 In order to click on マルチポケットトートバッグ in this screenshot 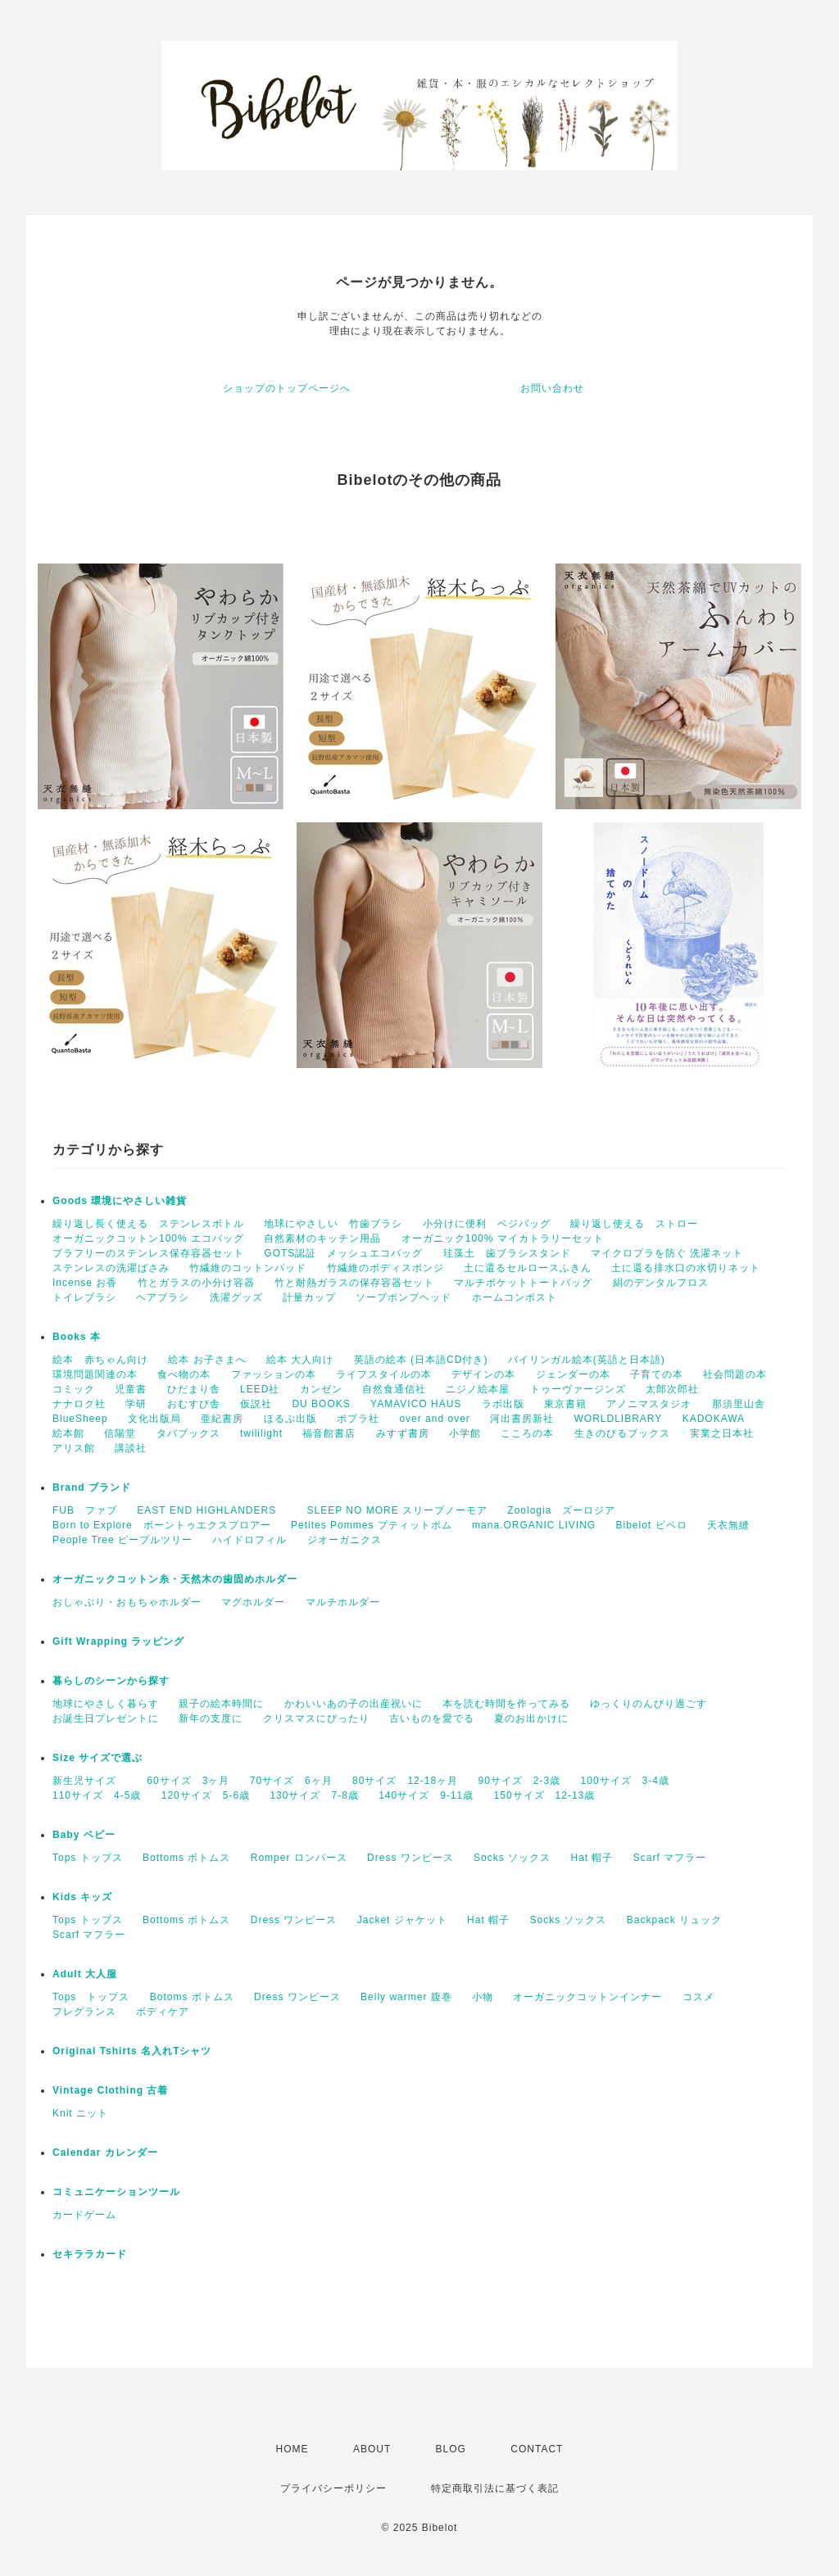, I will do `click(523, 1282)`.